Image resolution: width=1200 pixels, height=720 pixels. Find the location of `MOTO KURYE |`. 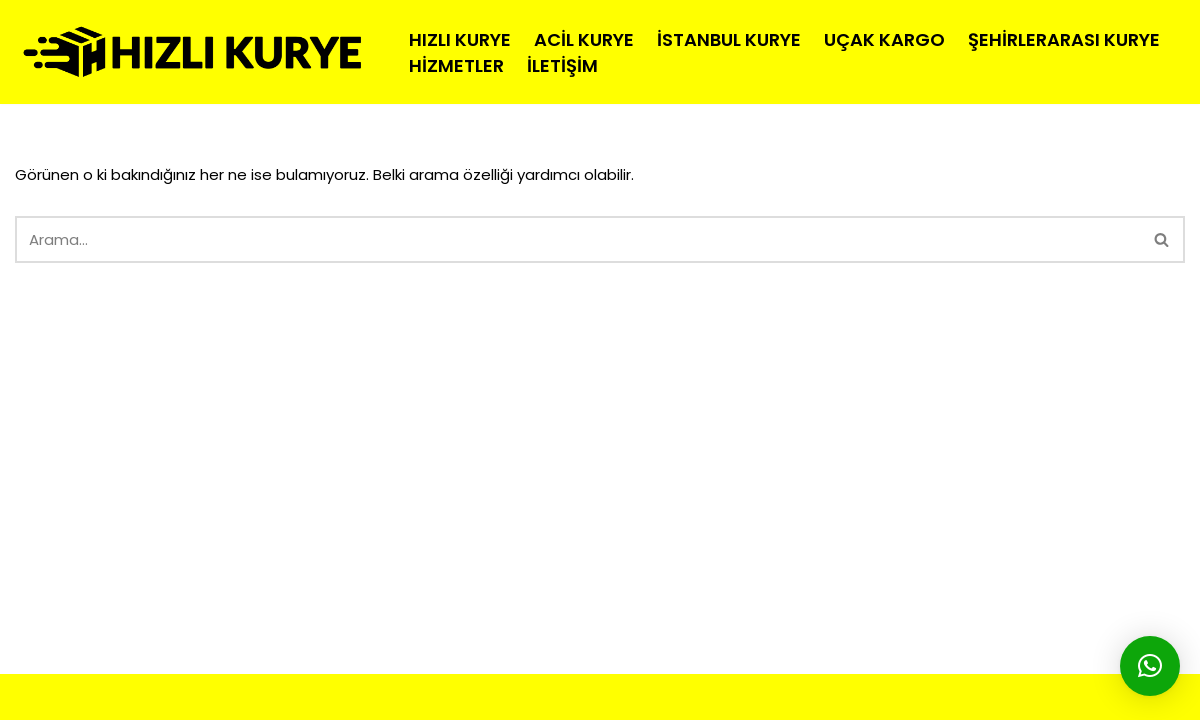

MOTO KURYE | is located at coordinates (315, 696).